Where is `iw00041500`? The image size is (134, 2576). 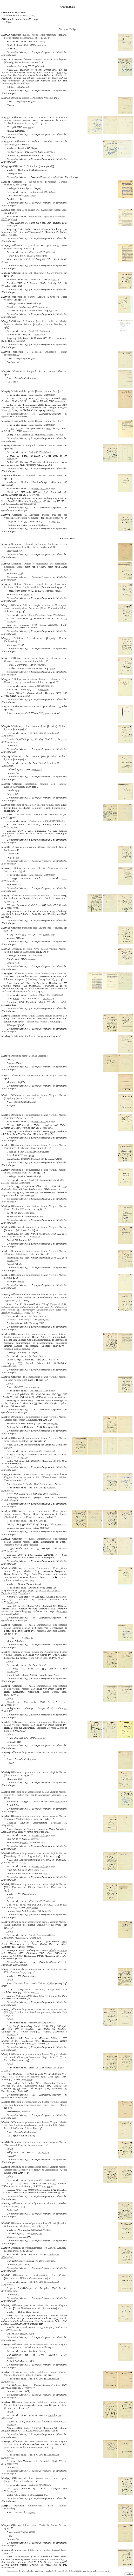 iw00041500 is located at coordinates (59, 1397).